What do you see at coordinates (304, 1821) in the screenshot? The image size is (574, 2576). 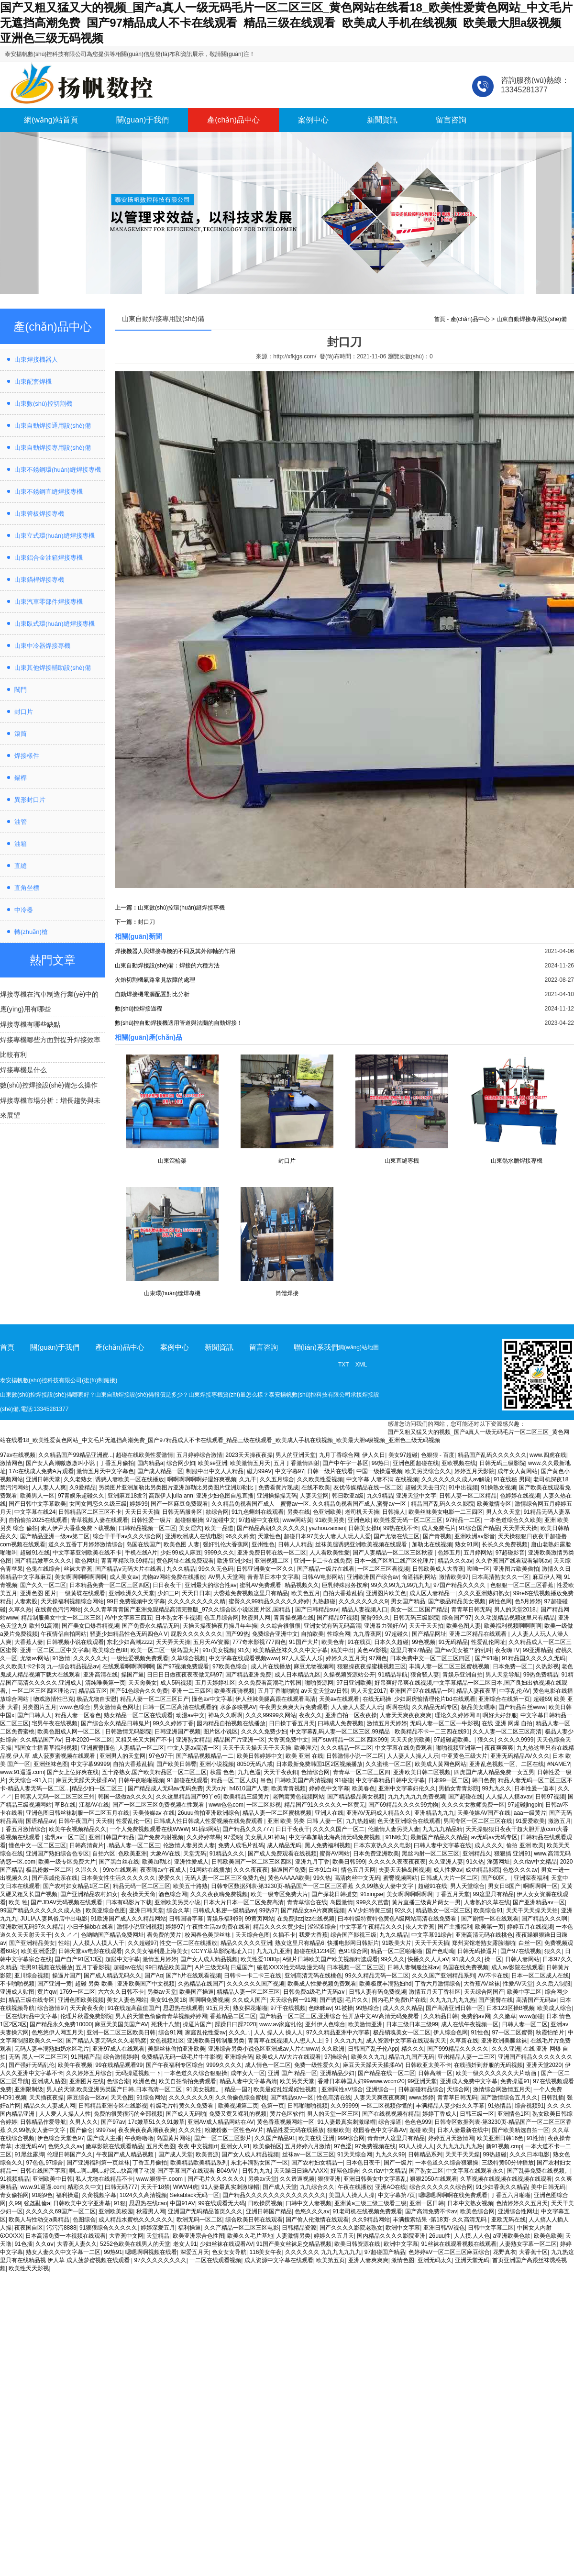 I see `亚洲 欧美 另类 日韩 人妻一区` at bounding box center [304, 1821].